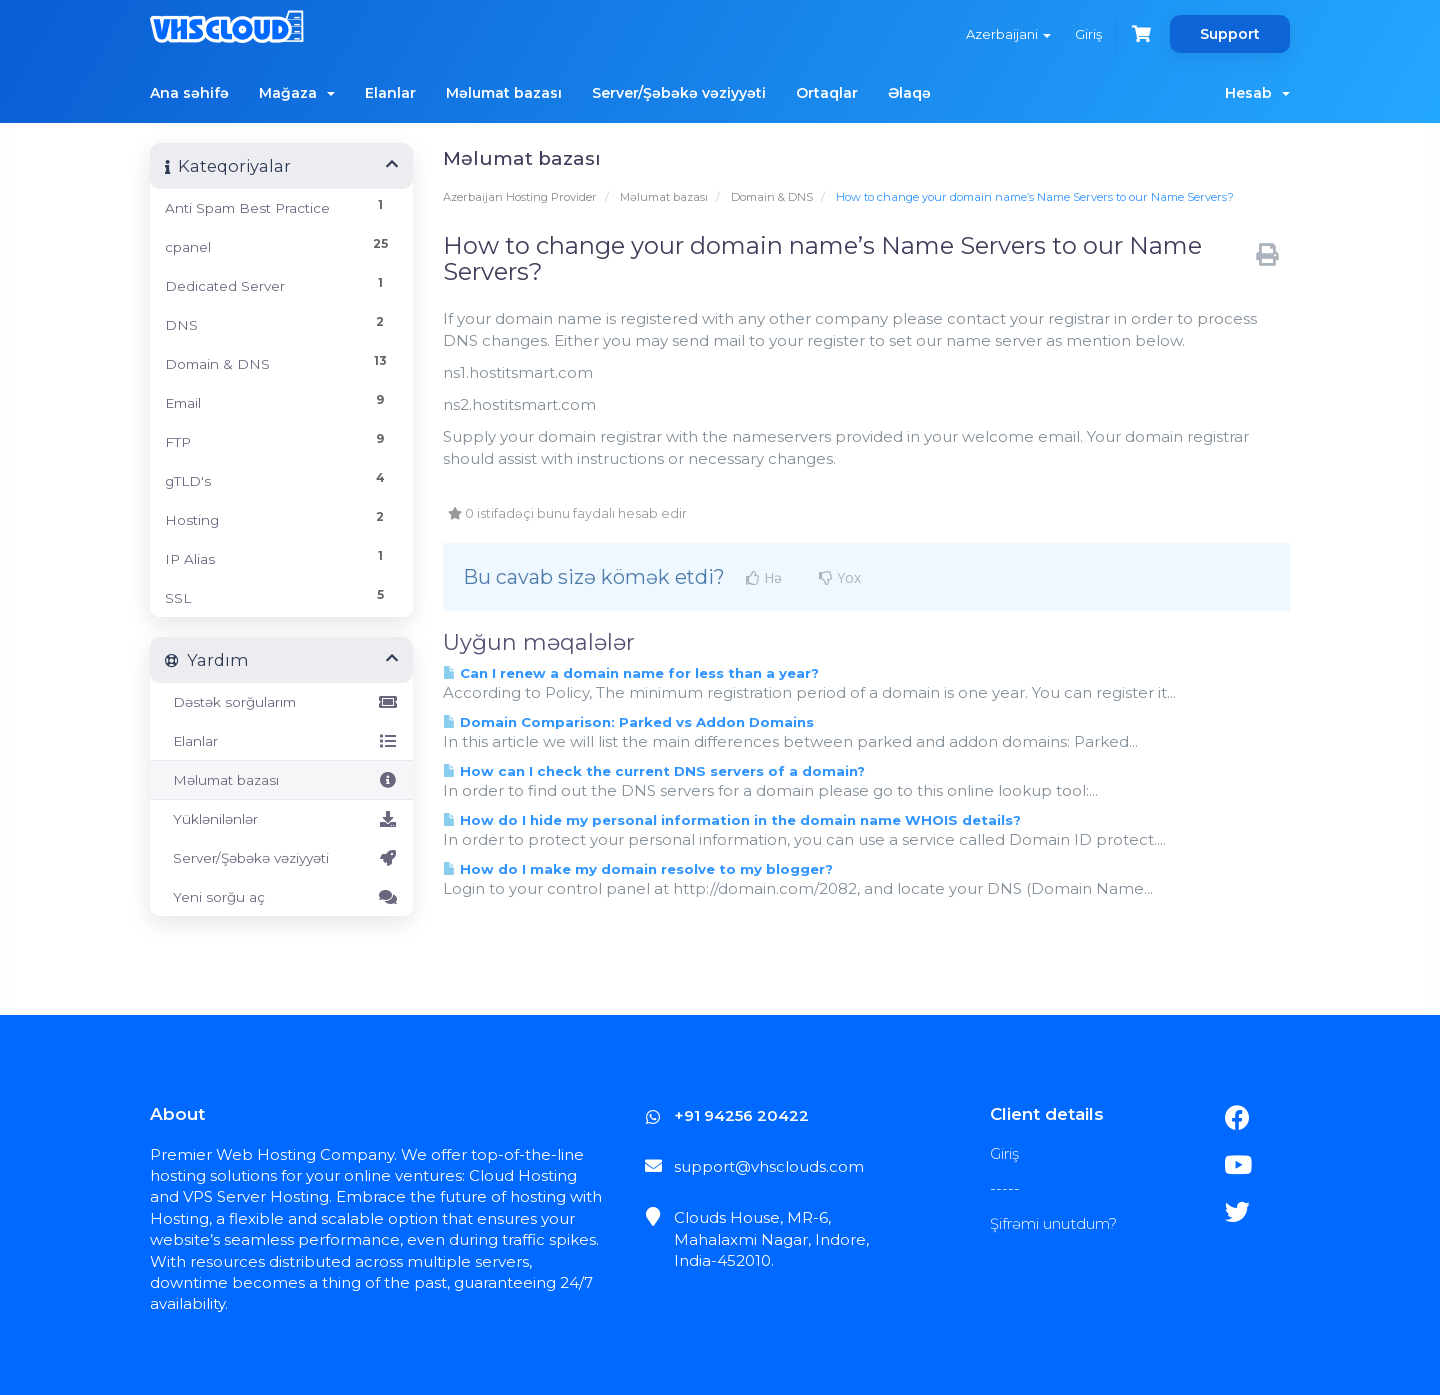  I want to click on Yüklənilənlər, so click(281, 819).